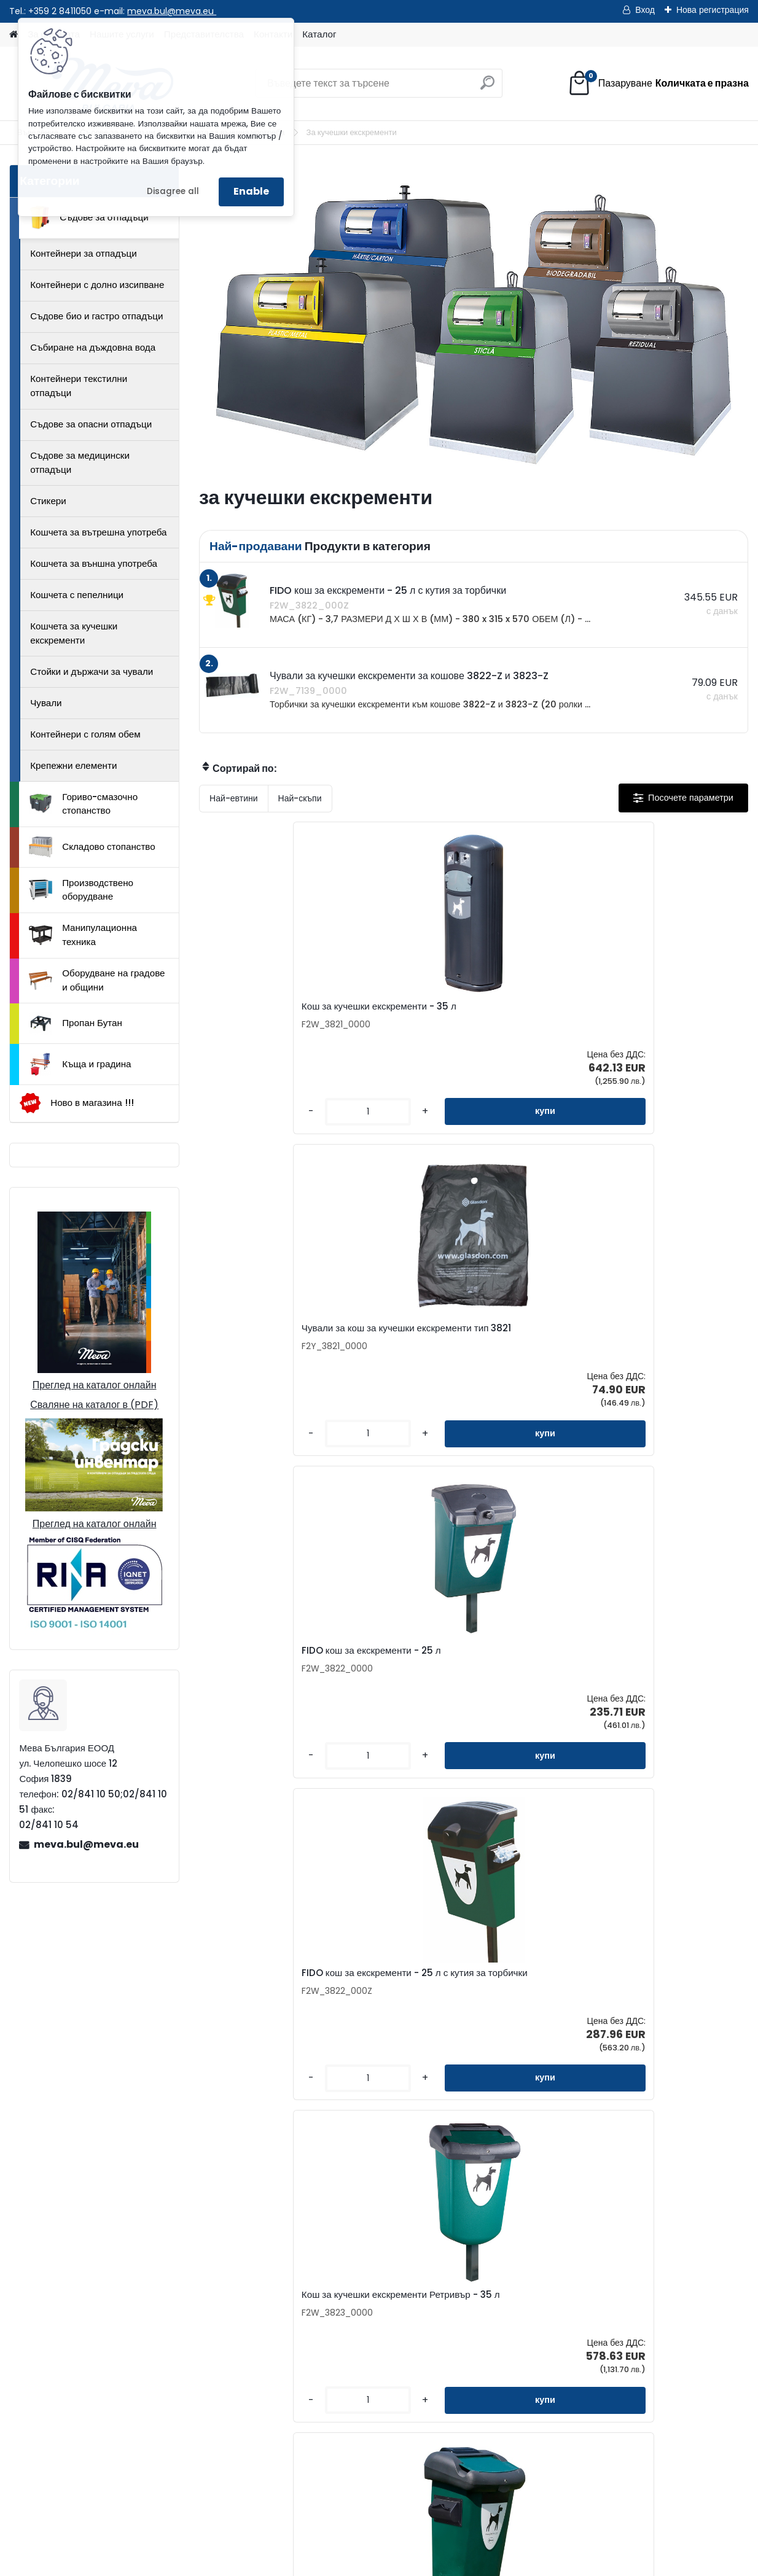 The image size is (758, 2576). I want to click on Съдове за медицински отпадъци, so click(80, 462).